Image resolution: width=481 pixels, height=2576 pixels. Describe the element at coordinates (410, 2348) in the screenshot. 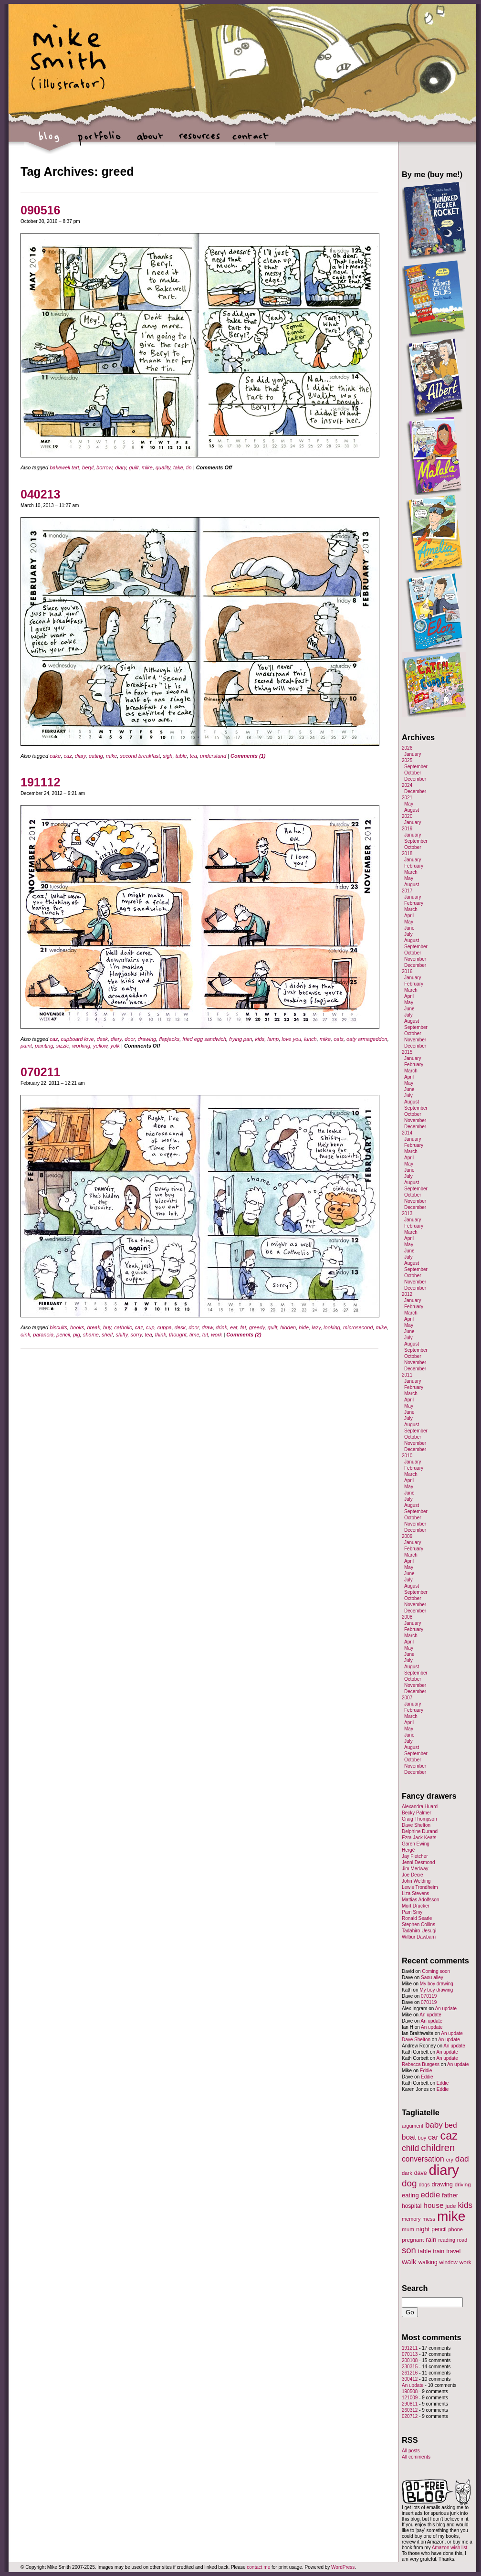

I see `191211` at that location.